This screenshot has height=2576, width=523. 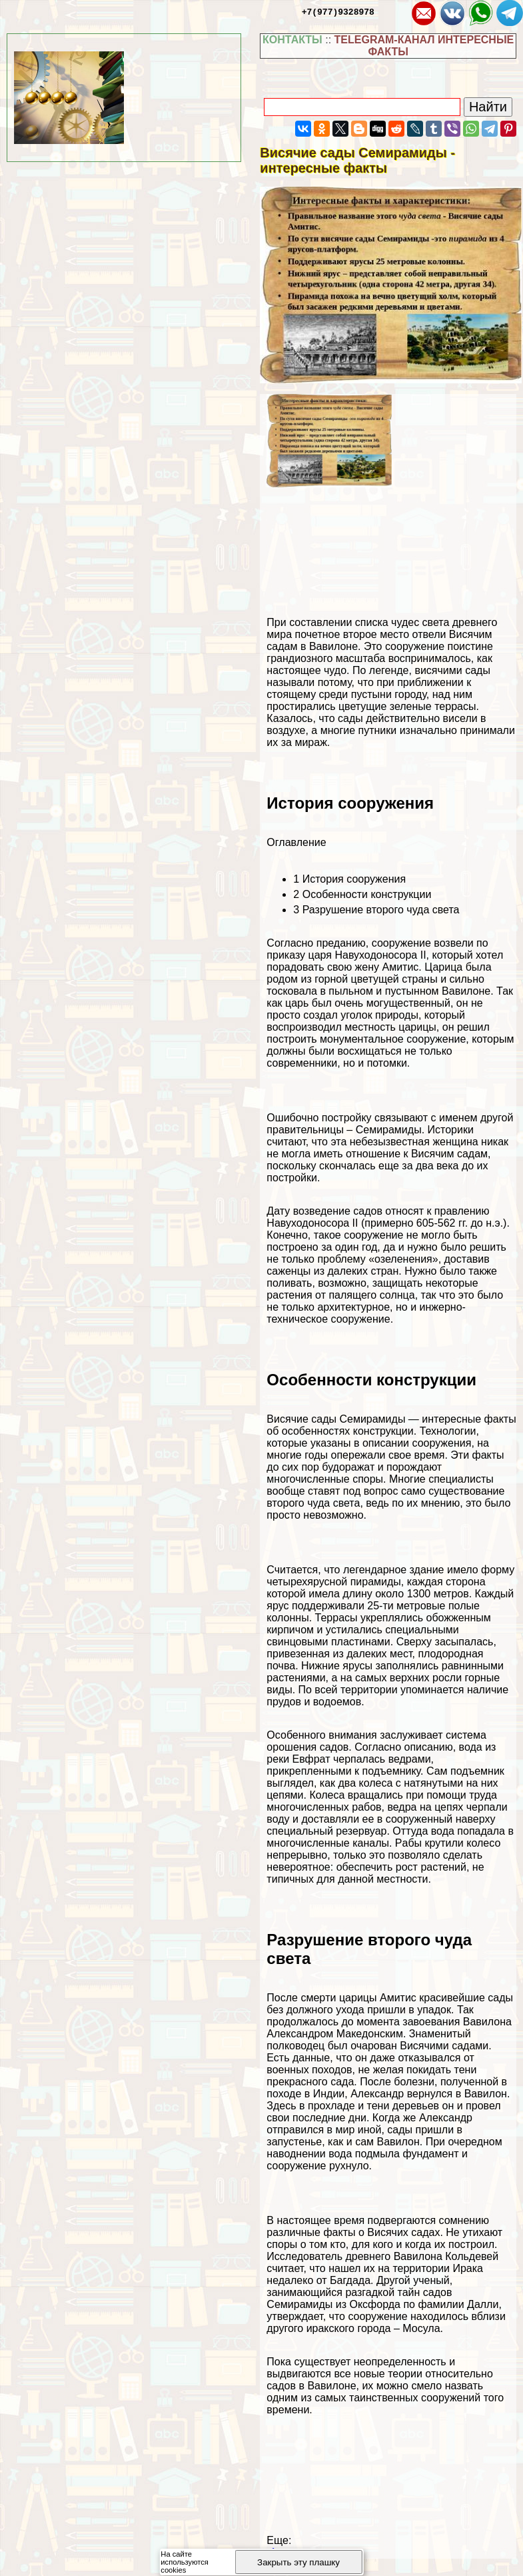 I want to click on КОНТАКТЫ, so click(x=292, y=39).